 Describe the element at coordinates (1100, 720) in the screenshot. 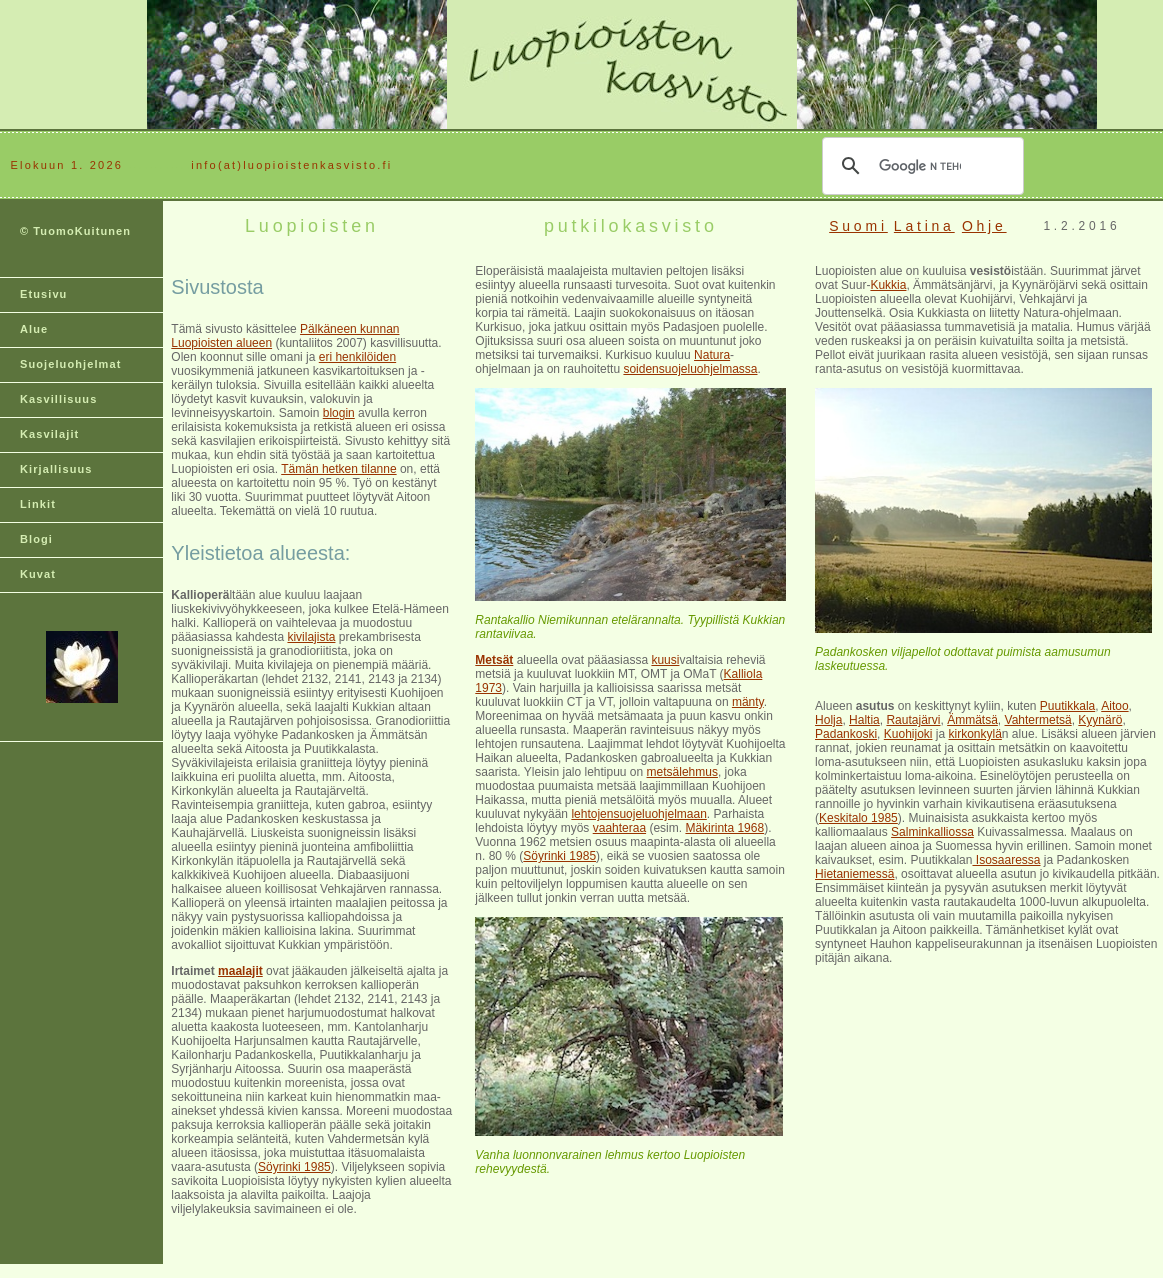

I see `Kyynärö` at that location.